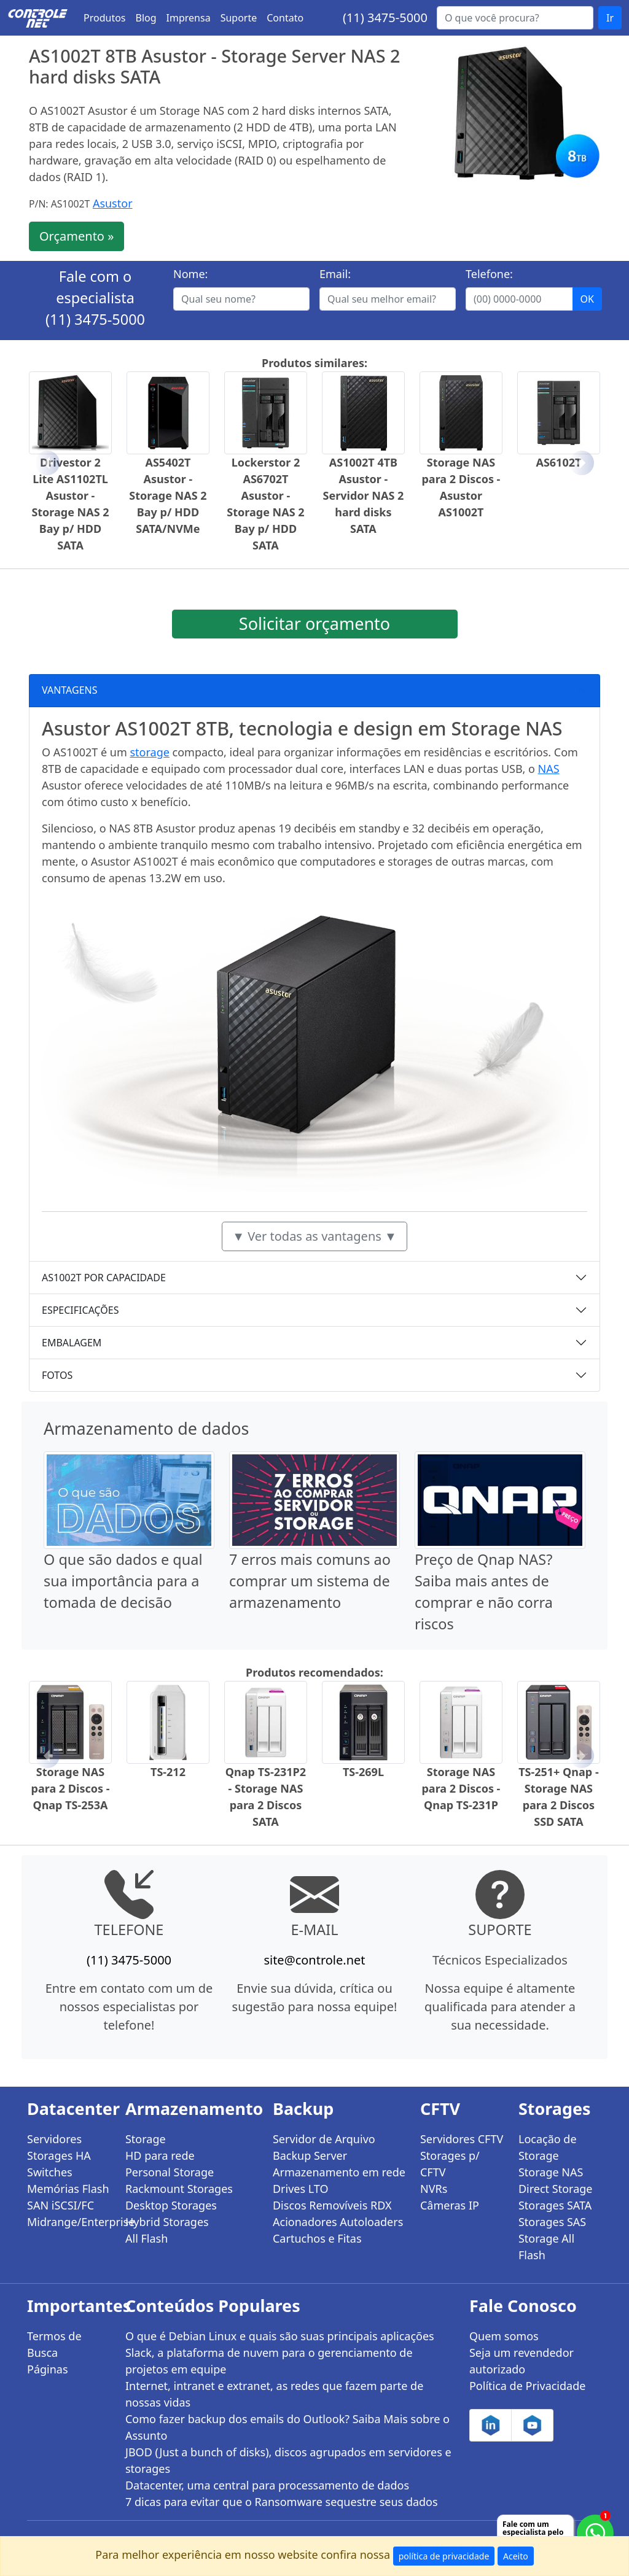  I want to click on NAS, so click(549, 768).